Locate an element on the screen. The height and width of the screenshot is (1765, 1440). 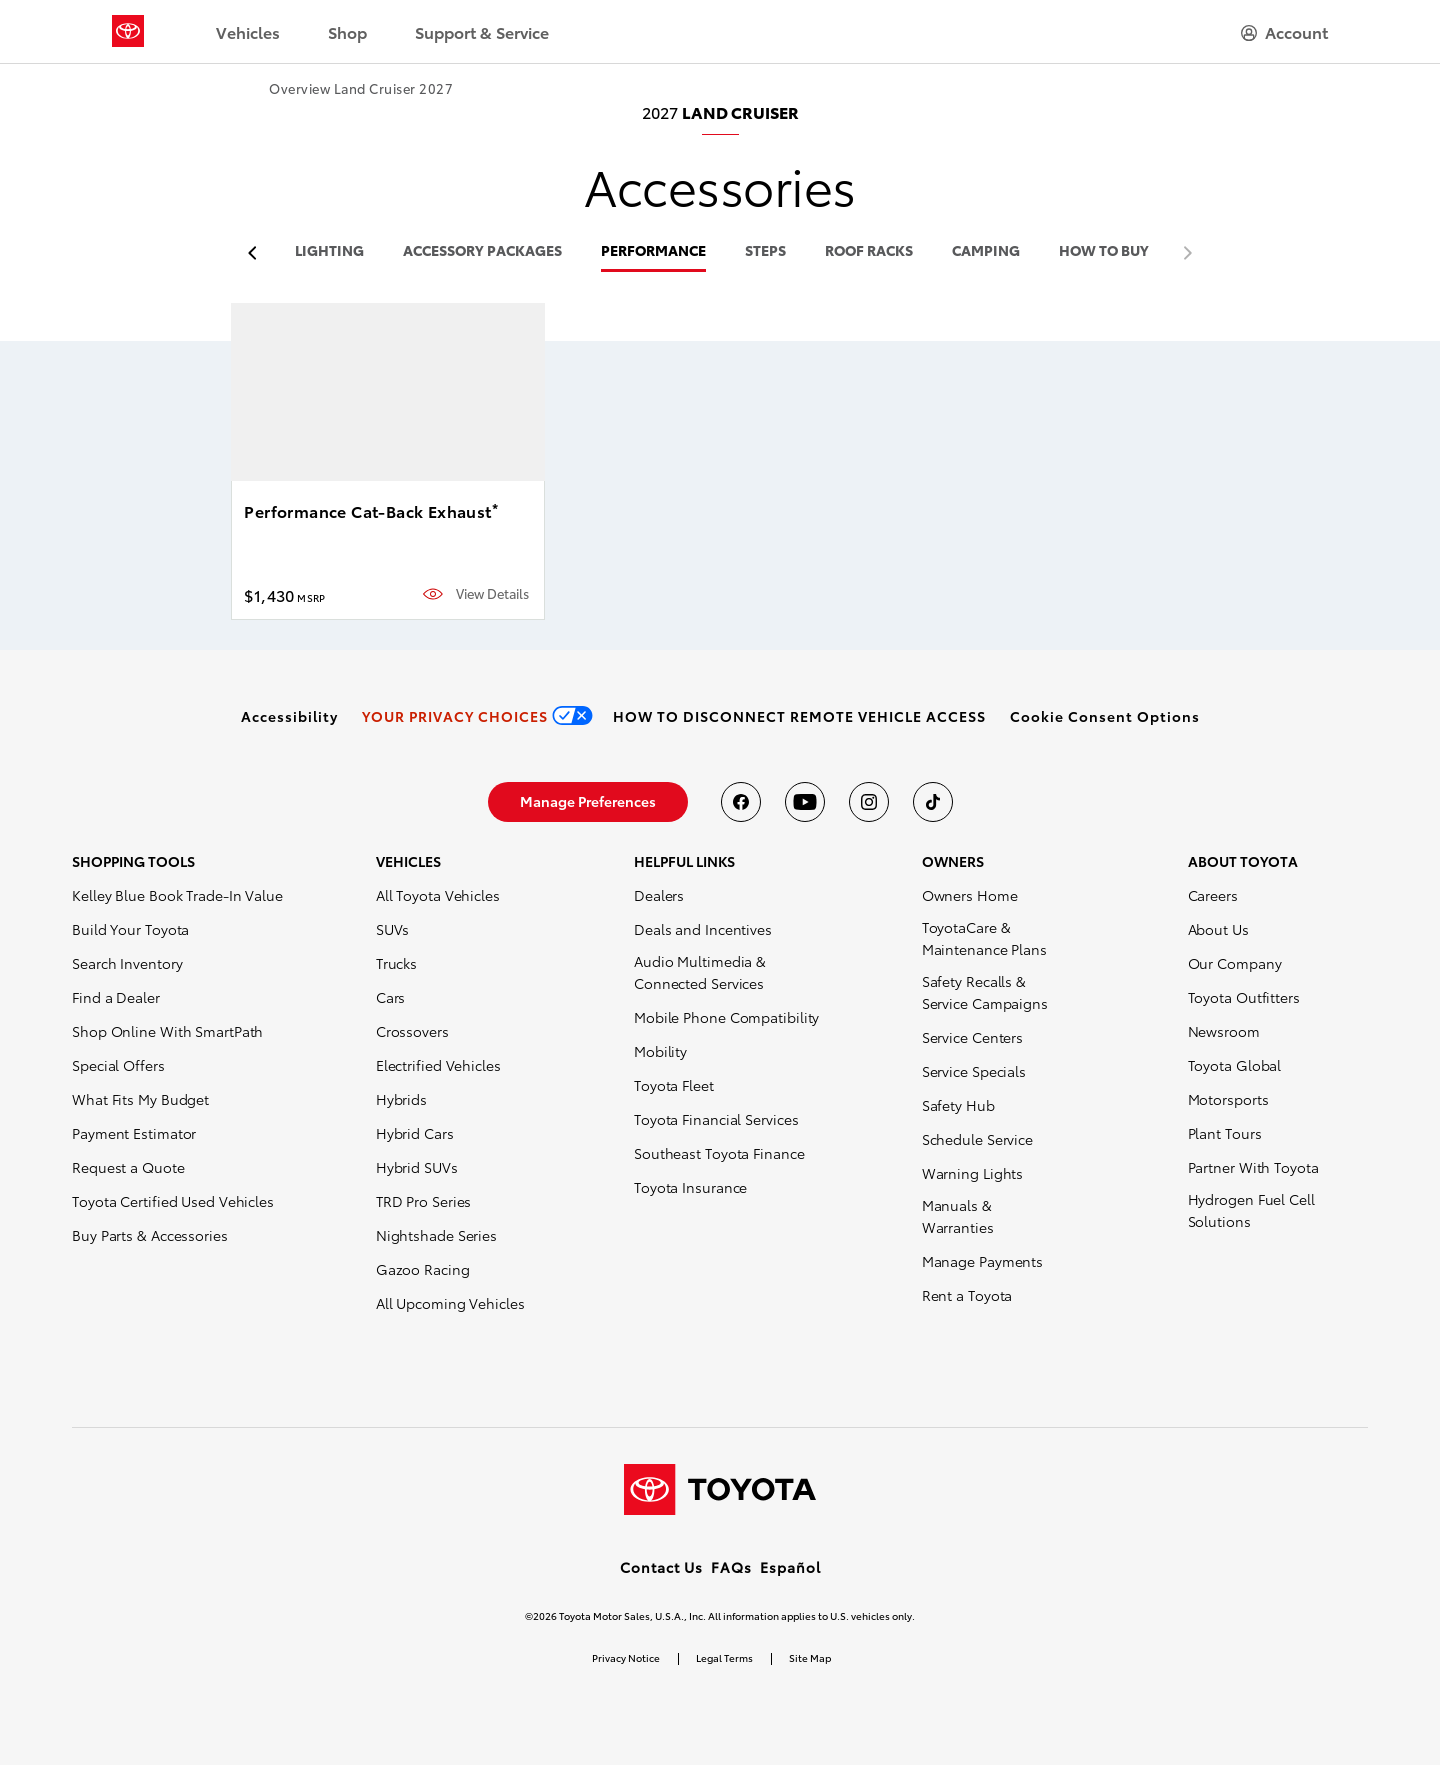
Deals and Incentives is located at coordinates (703, 929).